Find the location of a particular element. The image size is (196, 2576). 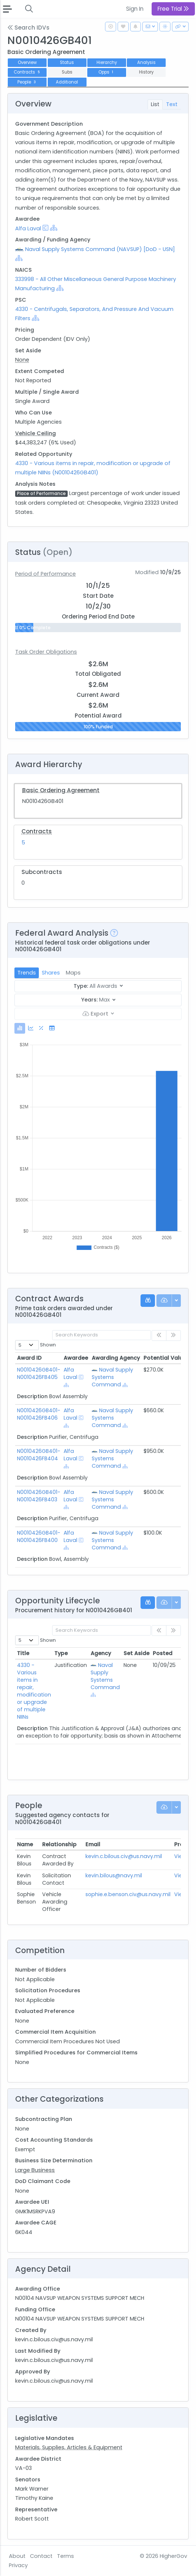

List [tab] is located at coordinates (155, 104).